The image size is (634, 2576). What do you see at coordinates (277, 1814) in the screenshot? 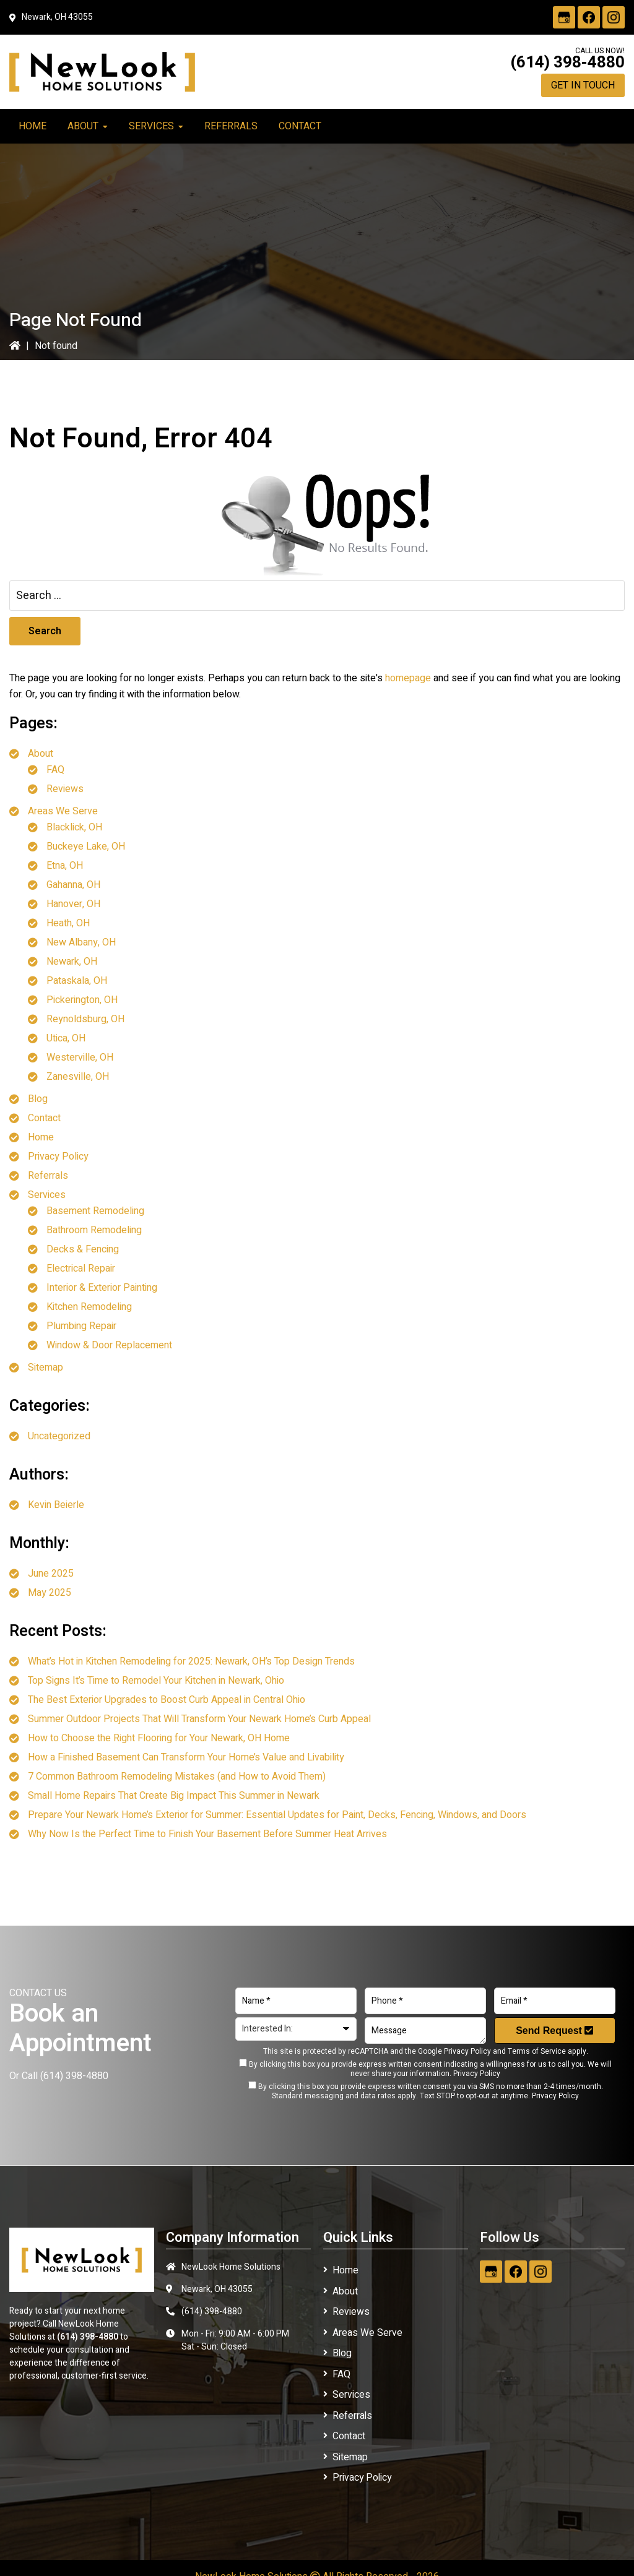
I see `Prepare Your Newark Home’s Exterior for Summer: Essential Updates for Paint, Decks, Fencing, Windows, and Doors` at bounding box center [277, 1814].